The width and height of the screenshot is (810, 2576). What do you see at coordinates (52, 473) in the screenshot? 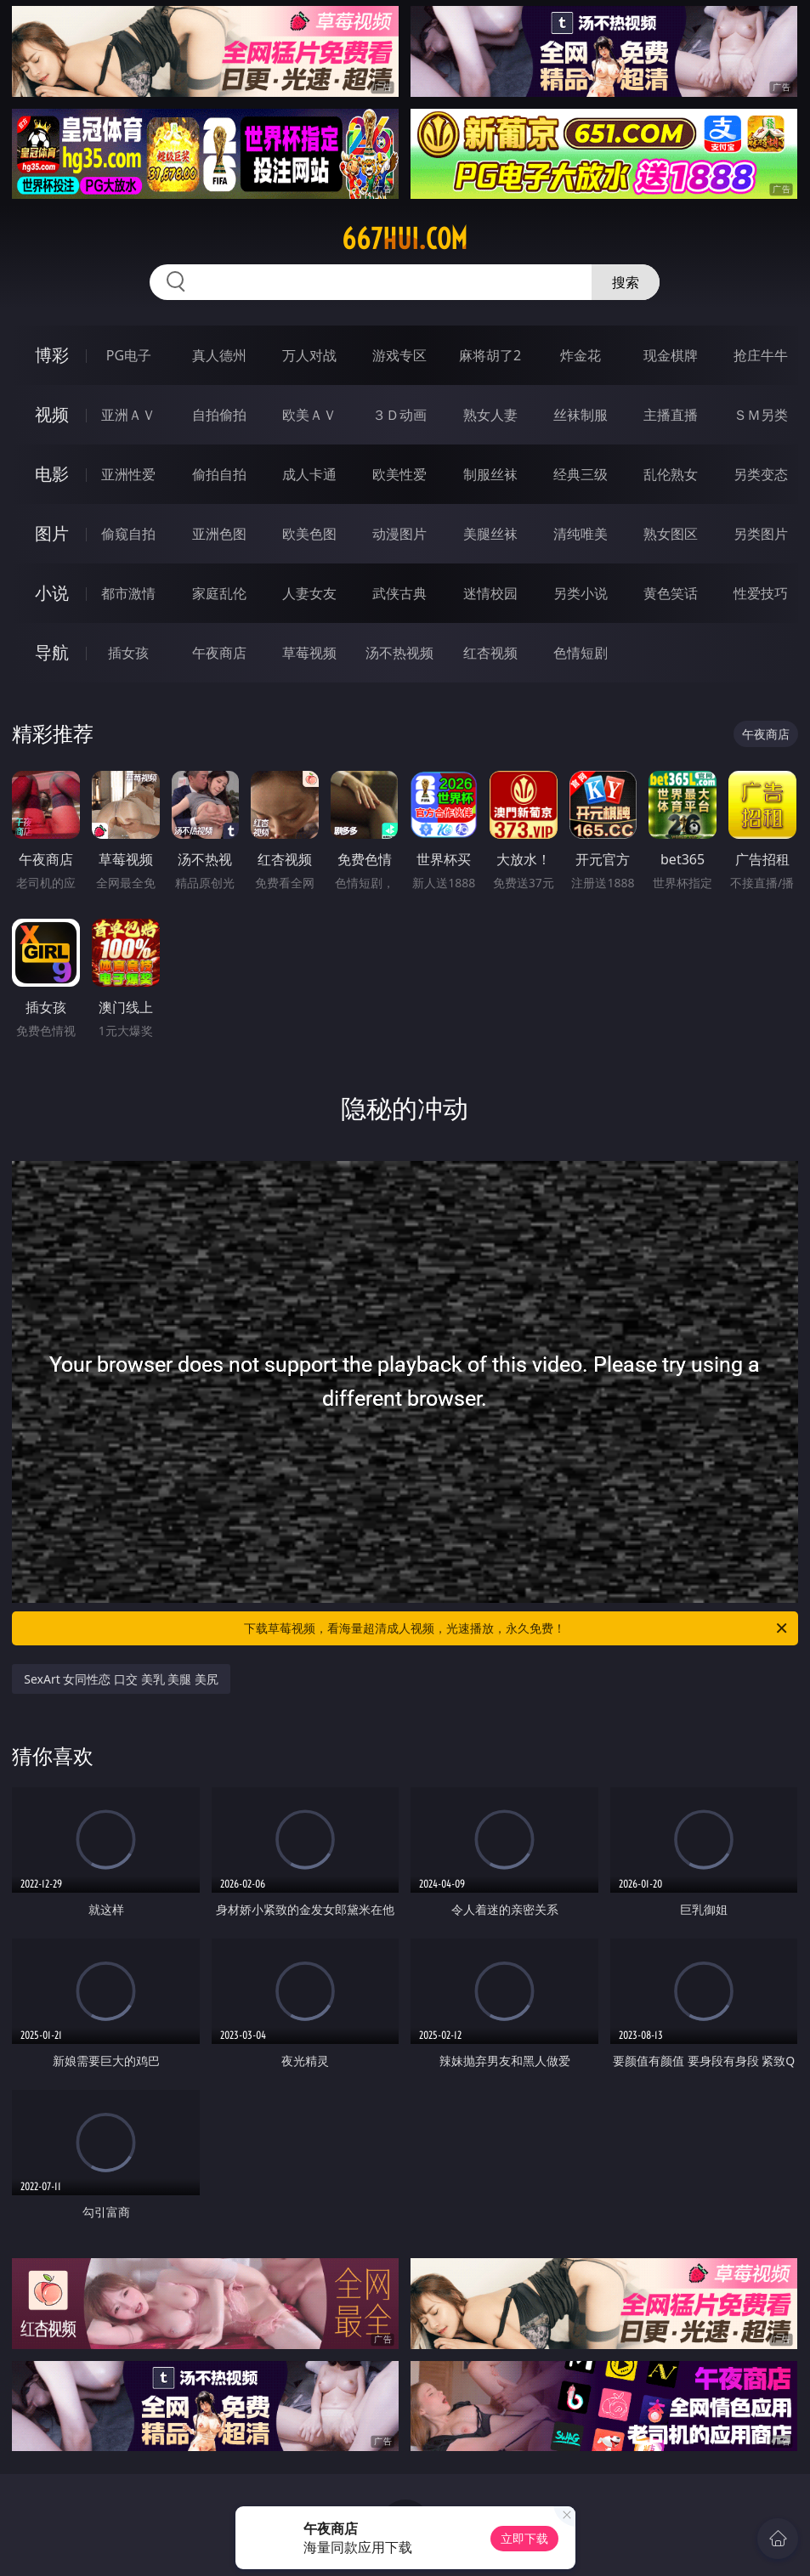
I see `电影` at bounding box center [52, 473].